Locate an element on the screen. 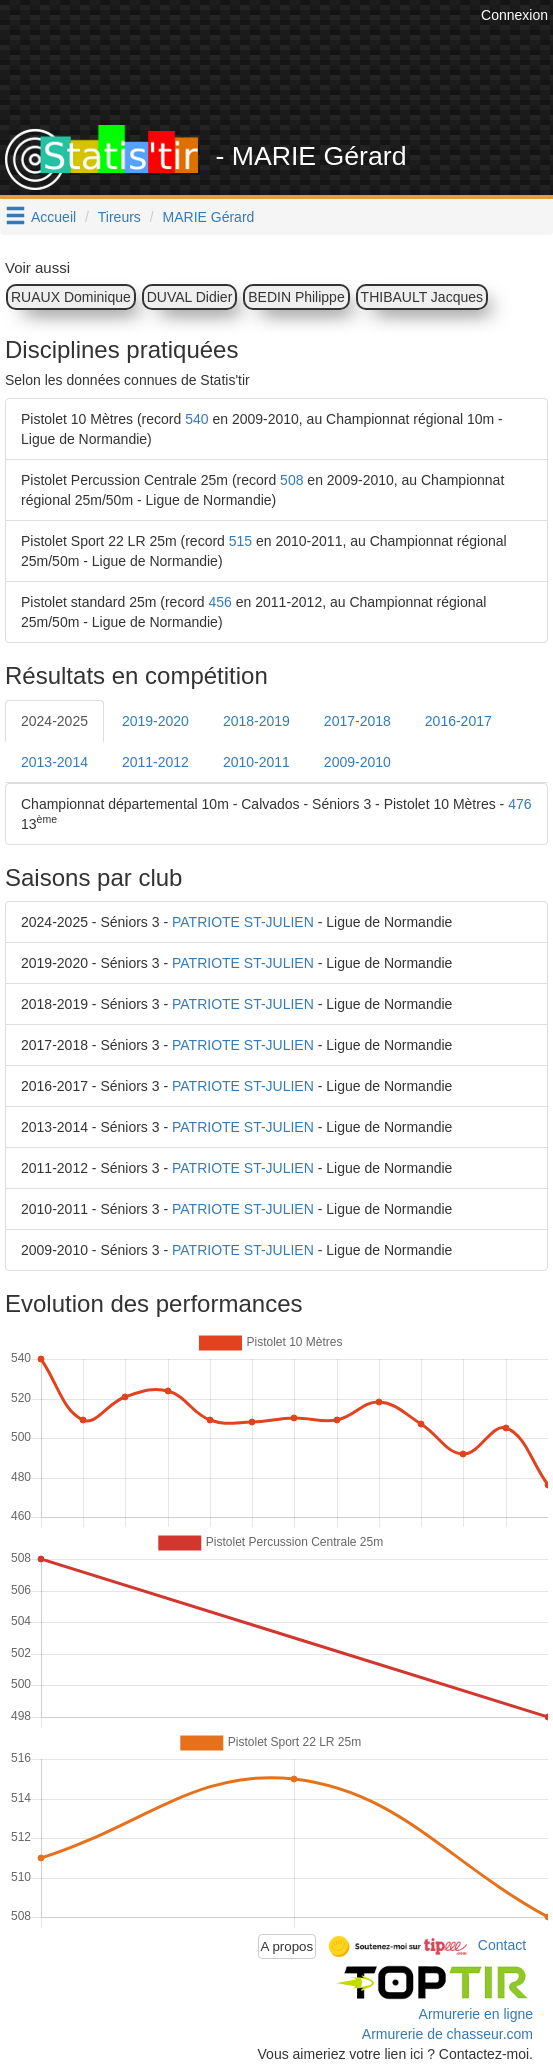 This screenshot has width=553, height=2069. 2010-2011 [tab] is located at coordinates (256, 762).